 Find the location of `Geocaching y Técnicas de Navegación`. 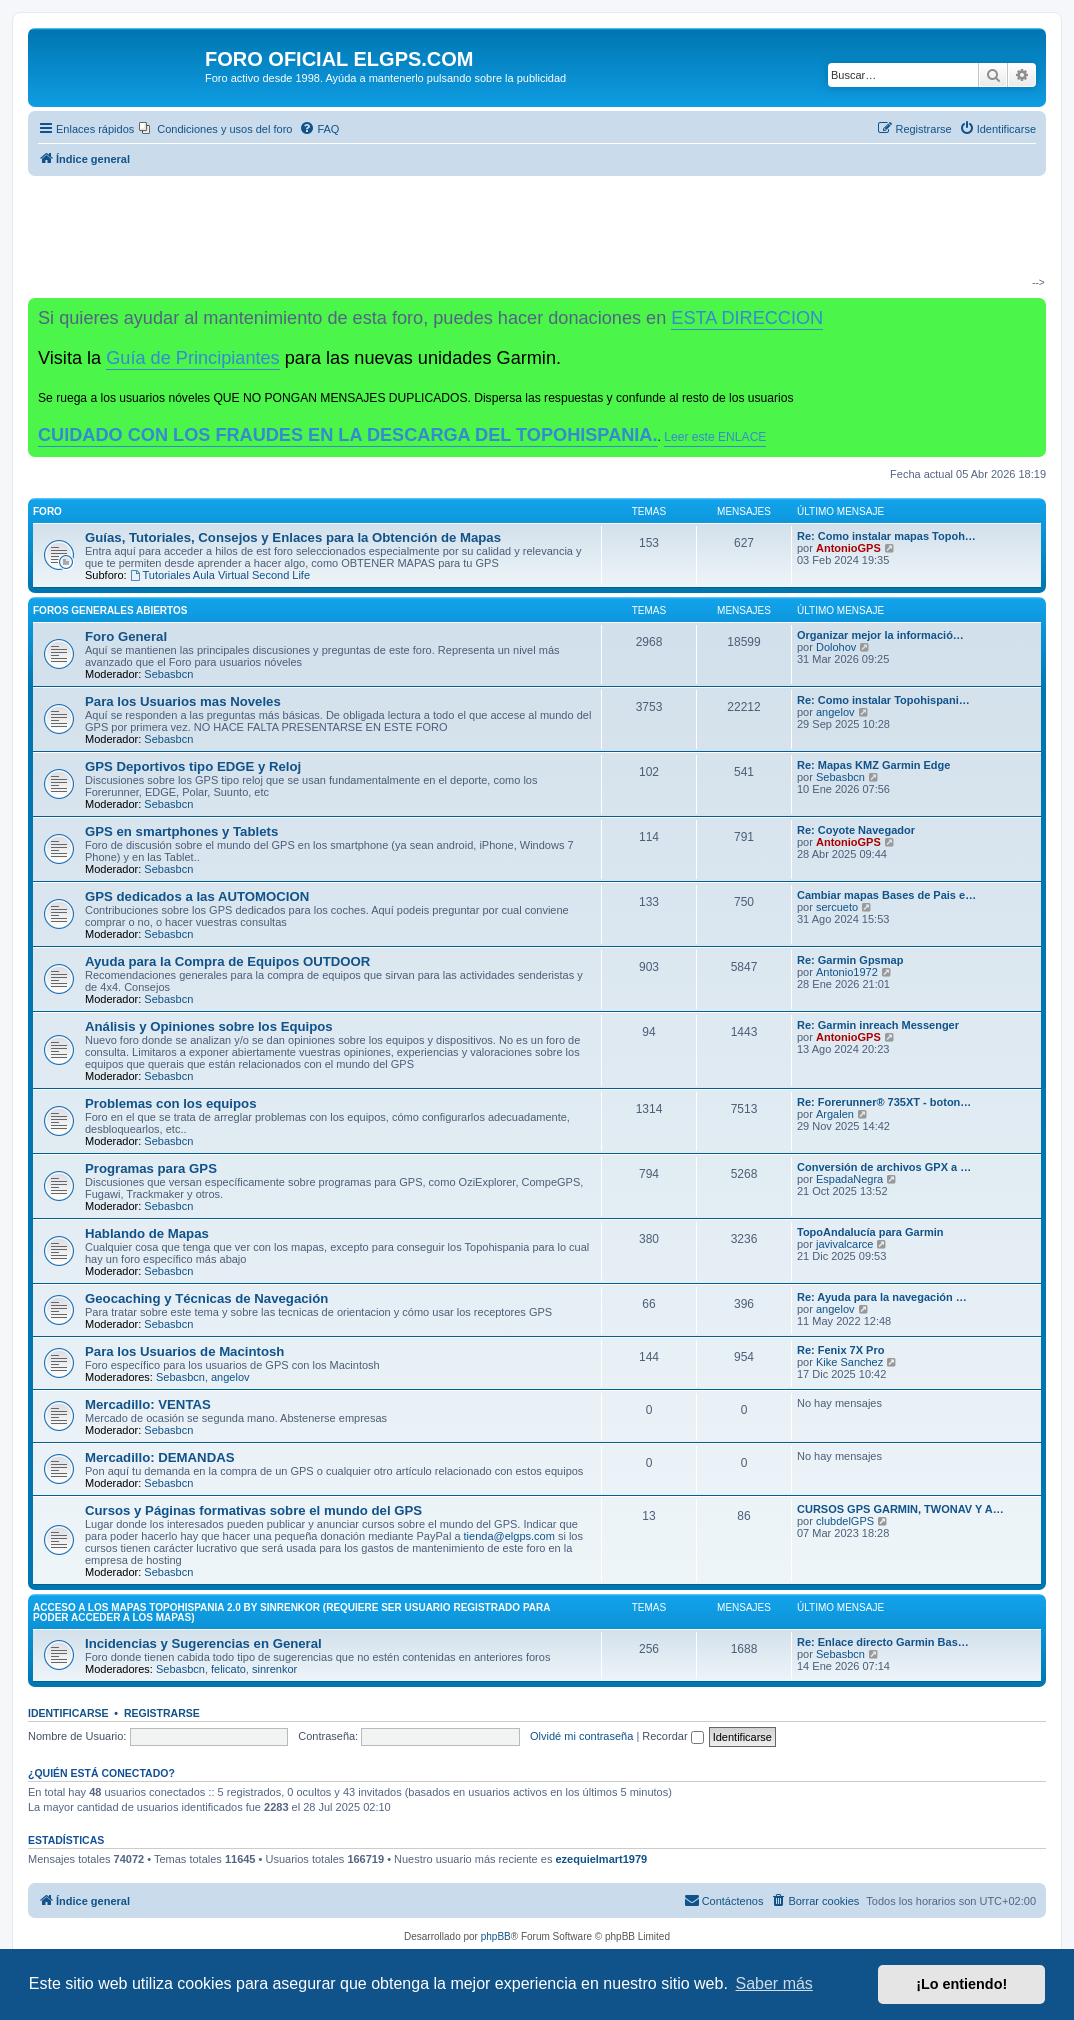

Geocaching y Técnicas de Navegación is located at coordinates (206, 1298).